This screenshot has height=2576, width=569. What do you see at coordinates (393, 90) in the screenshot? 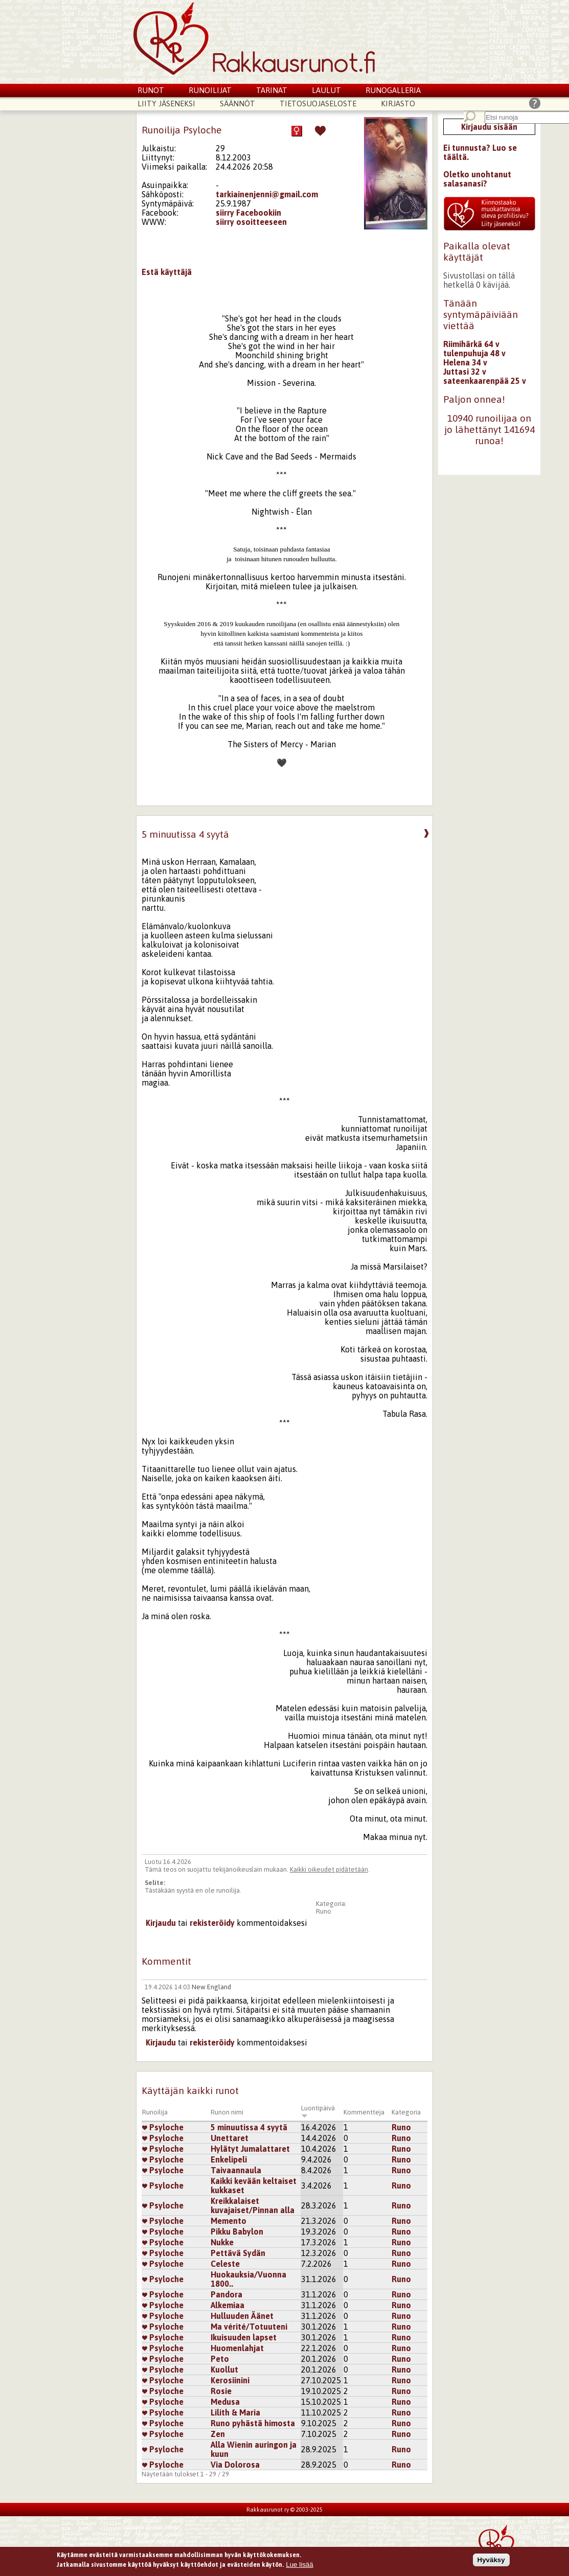
I see `Runogalleria` at bounding box center [393, 90].